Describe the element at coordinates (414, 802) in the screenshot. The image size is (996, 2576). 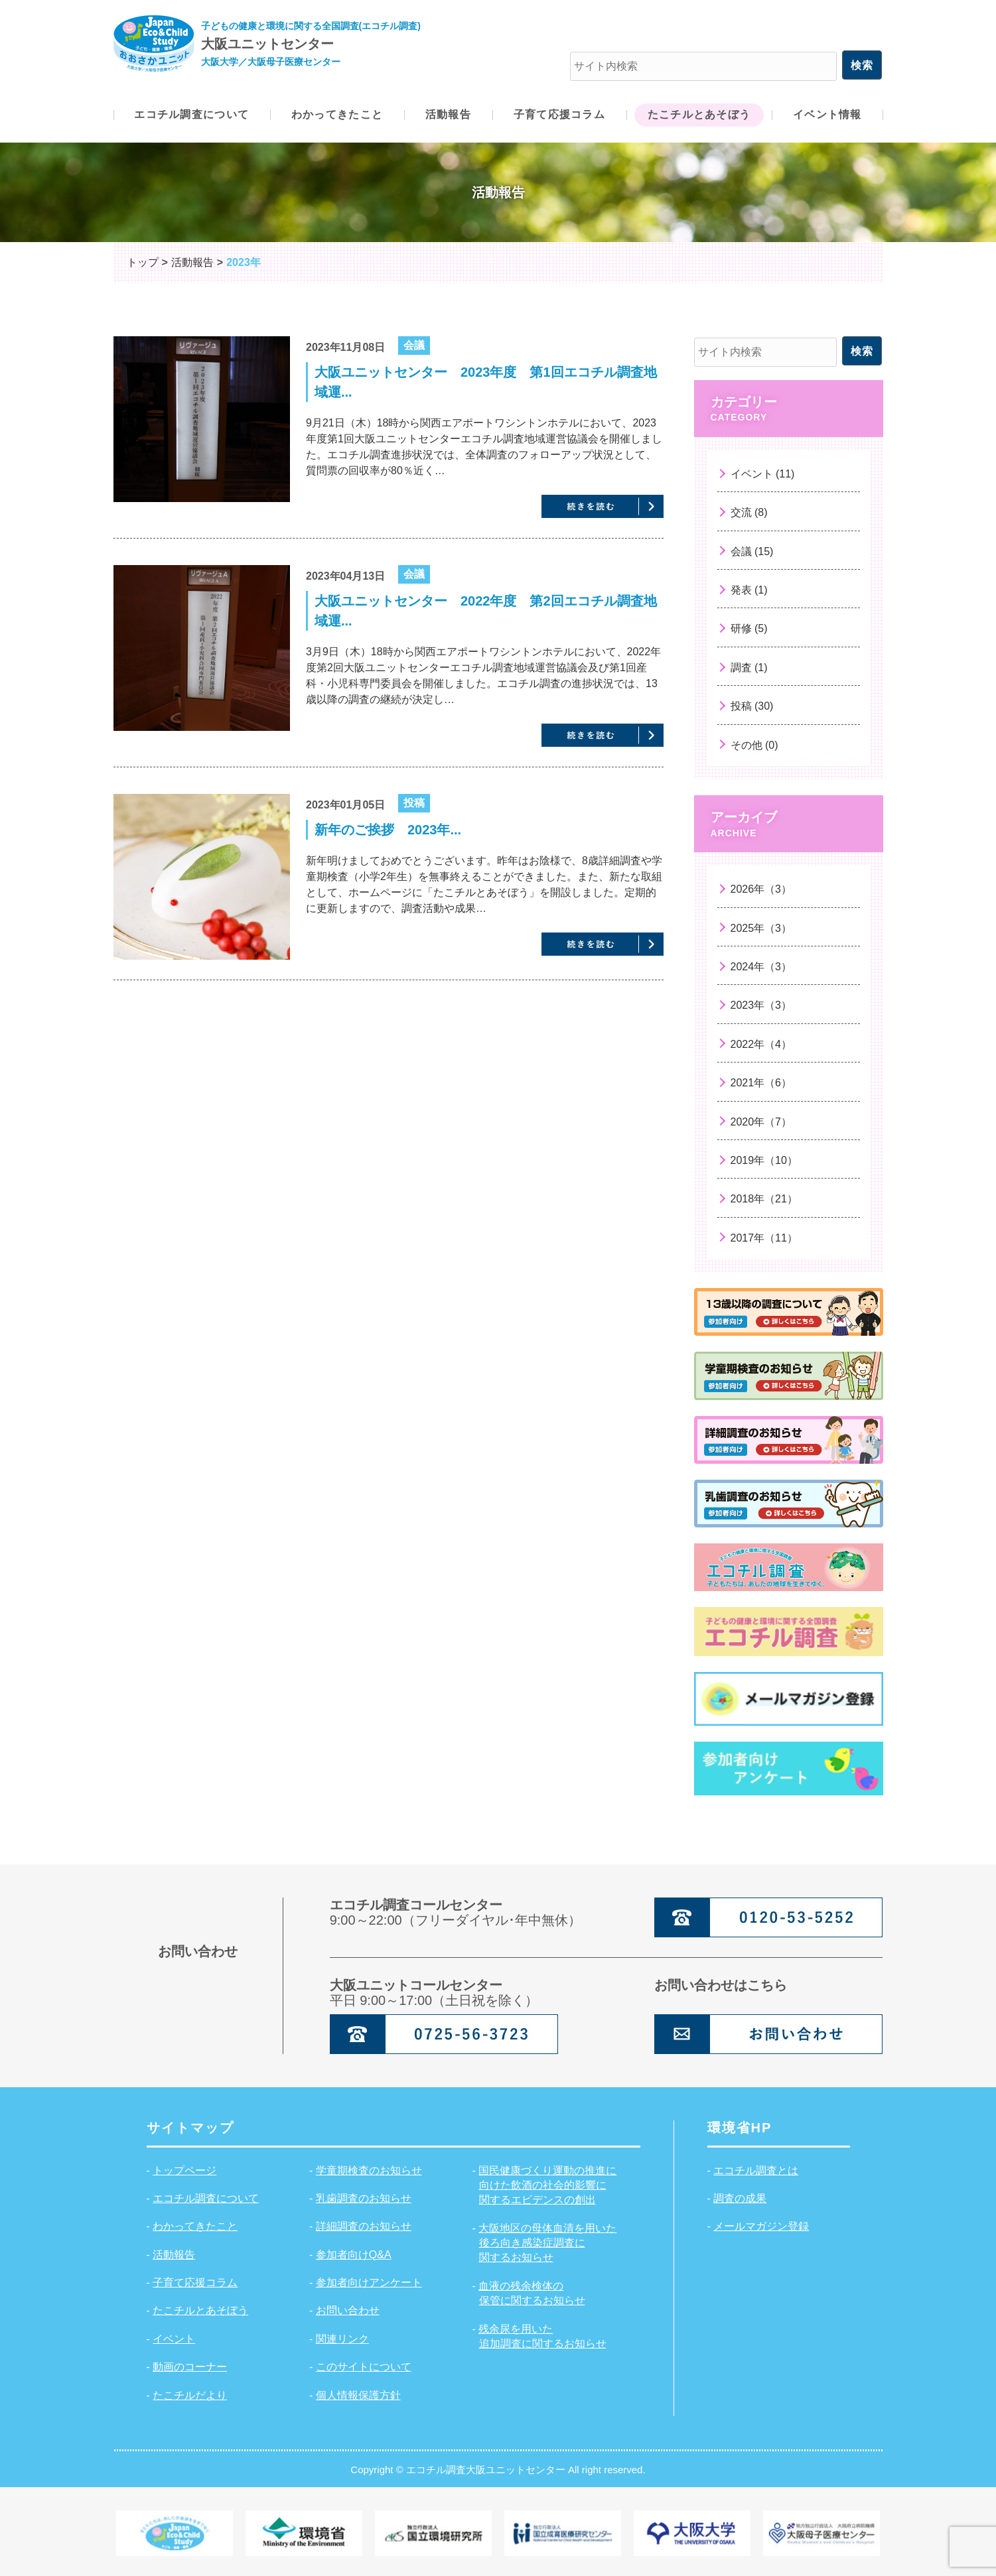
I see `投稿` at that location.